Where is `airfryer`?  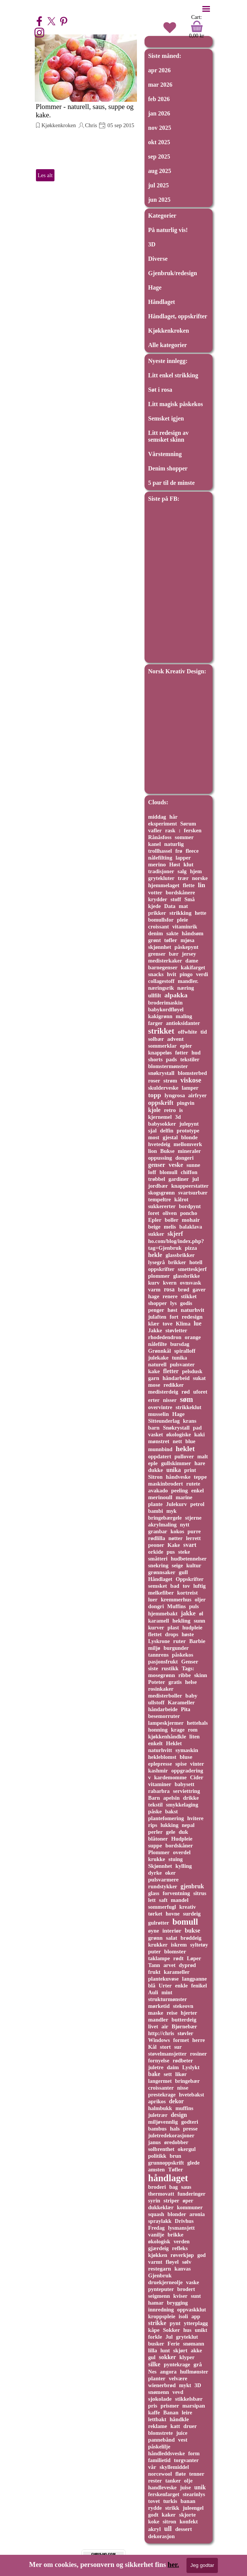
airfryer is located at coordinates (197, 1095).